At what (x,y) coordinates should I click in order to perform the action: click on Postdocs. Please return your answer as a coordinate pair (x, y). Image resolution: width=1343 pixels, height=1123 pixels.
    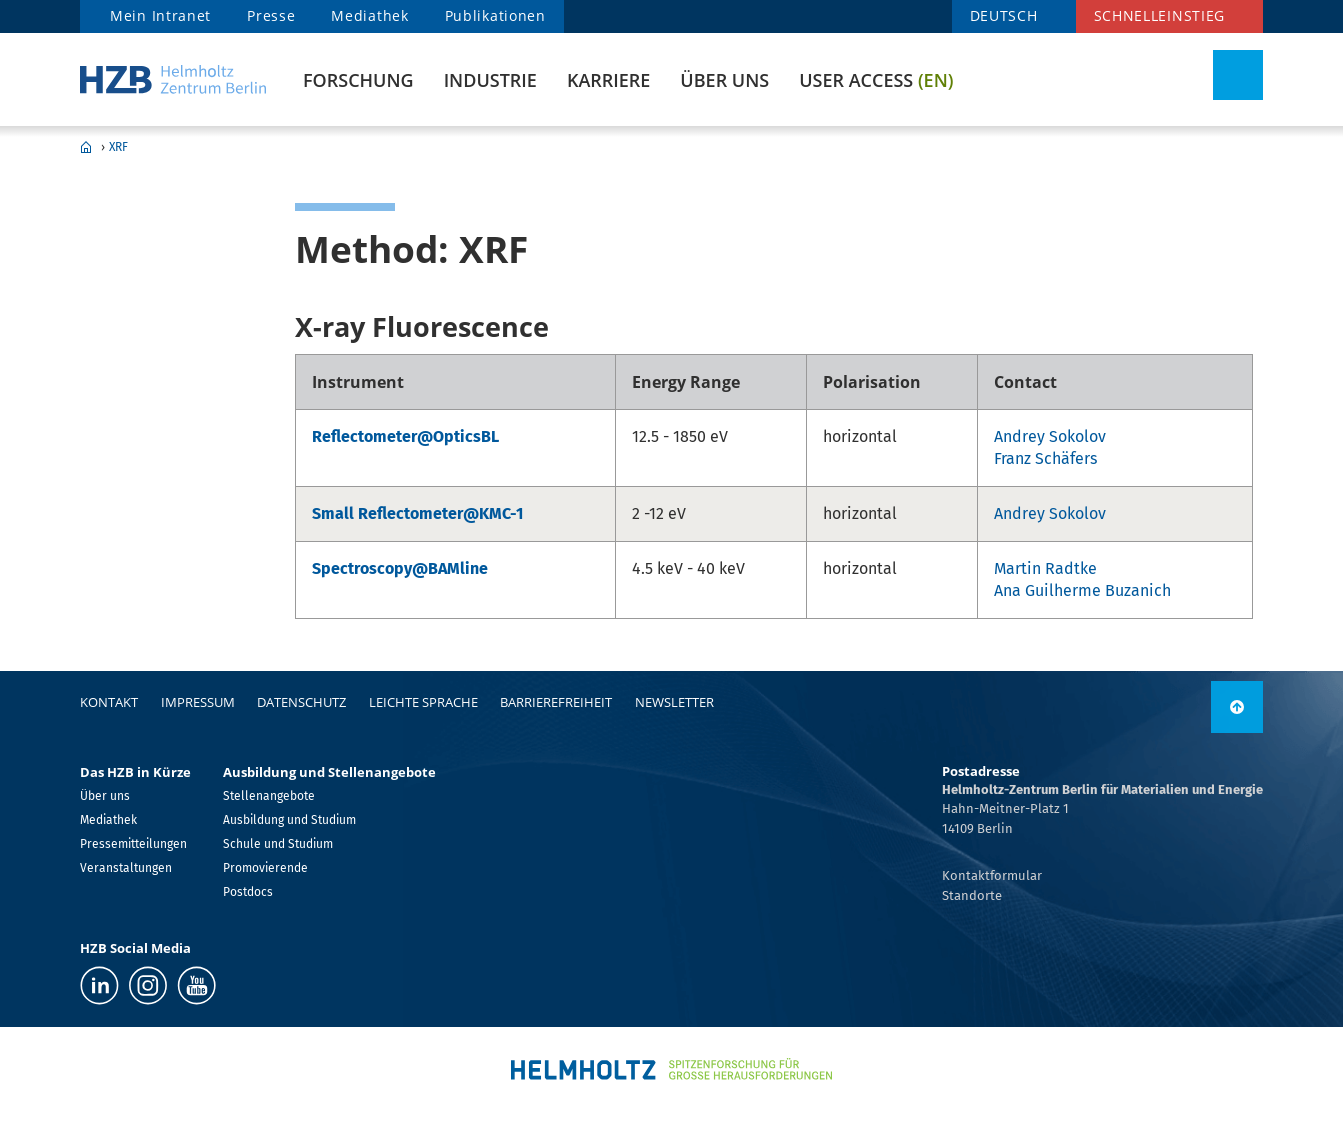
    Looking at the image, I should click on (248, 892).